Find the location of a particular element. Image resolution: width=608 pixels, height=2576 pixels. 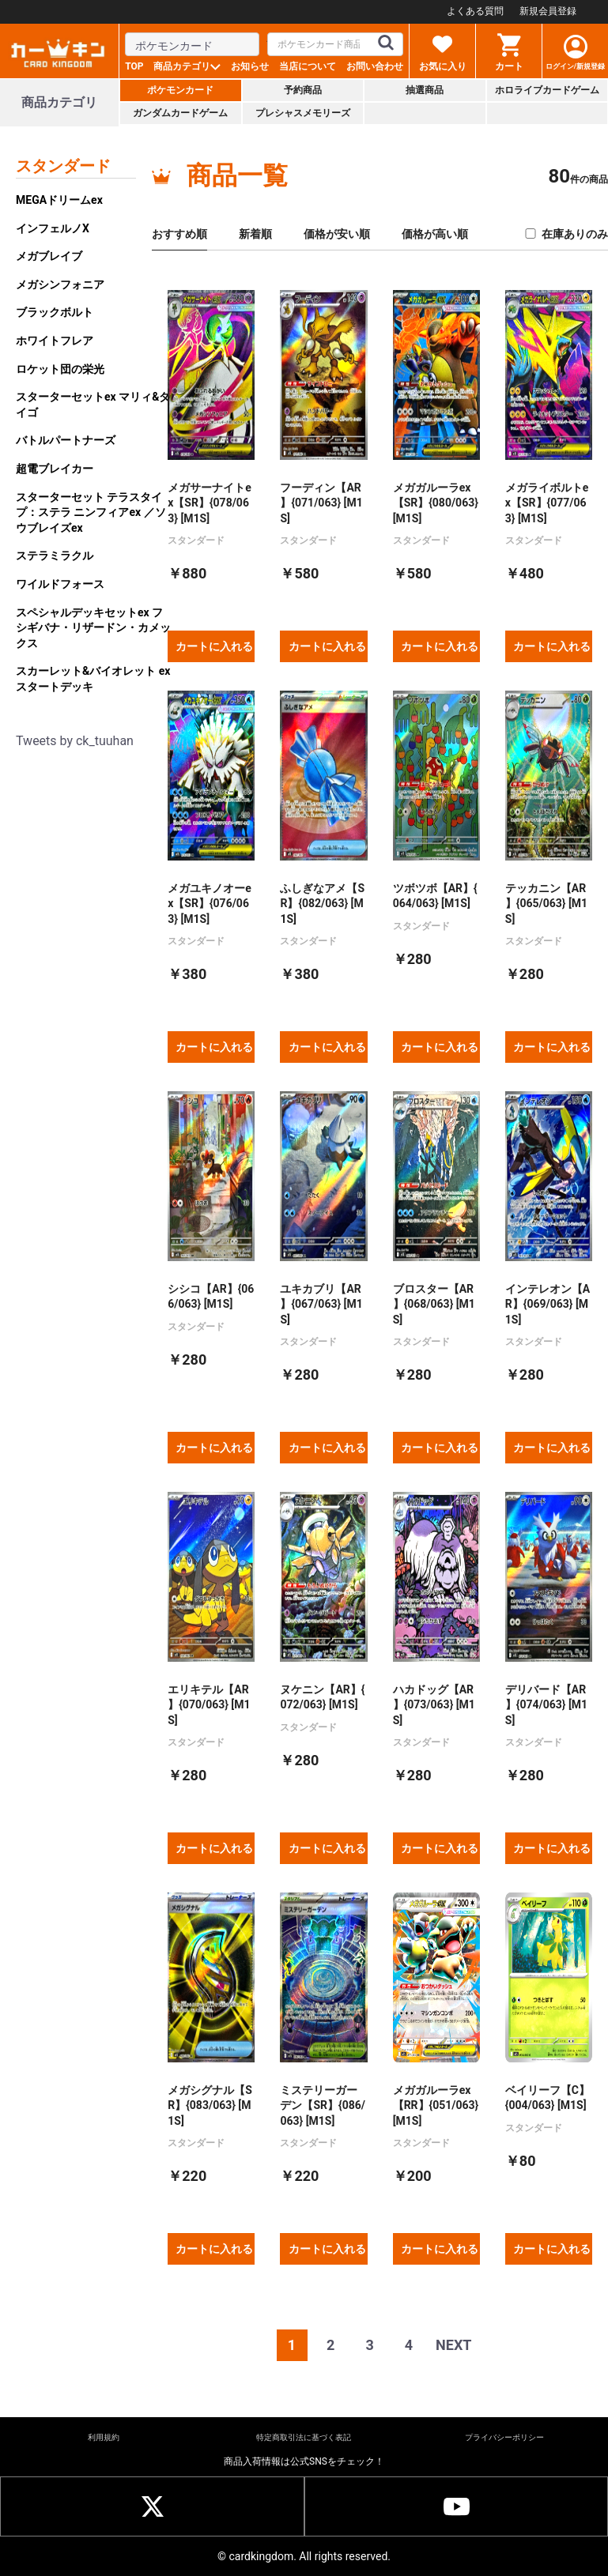

ステラミラクル is located at coordinates (54, 555).